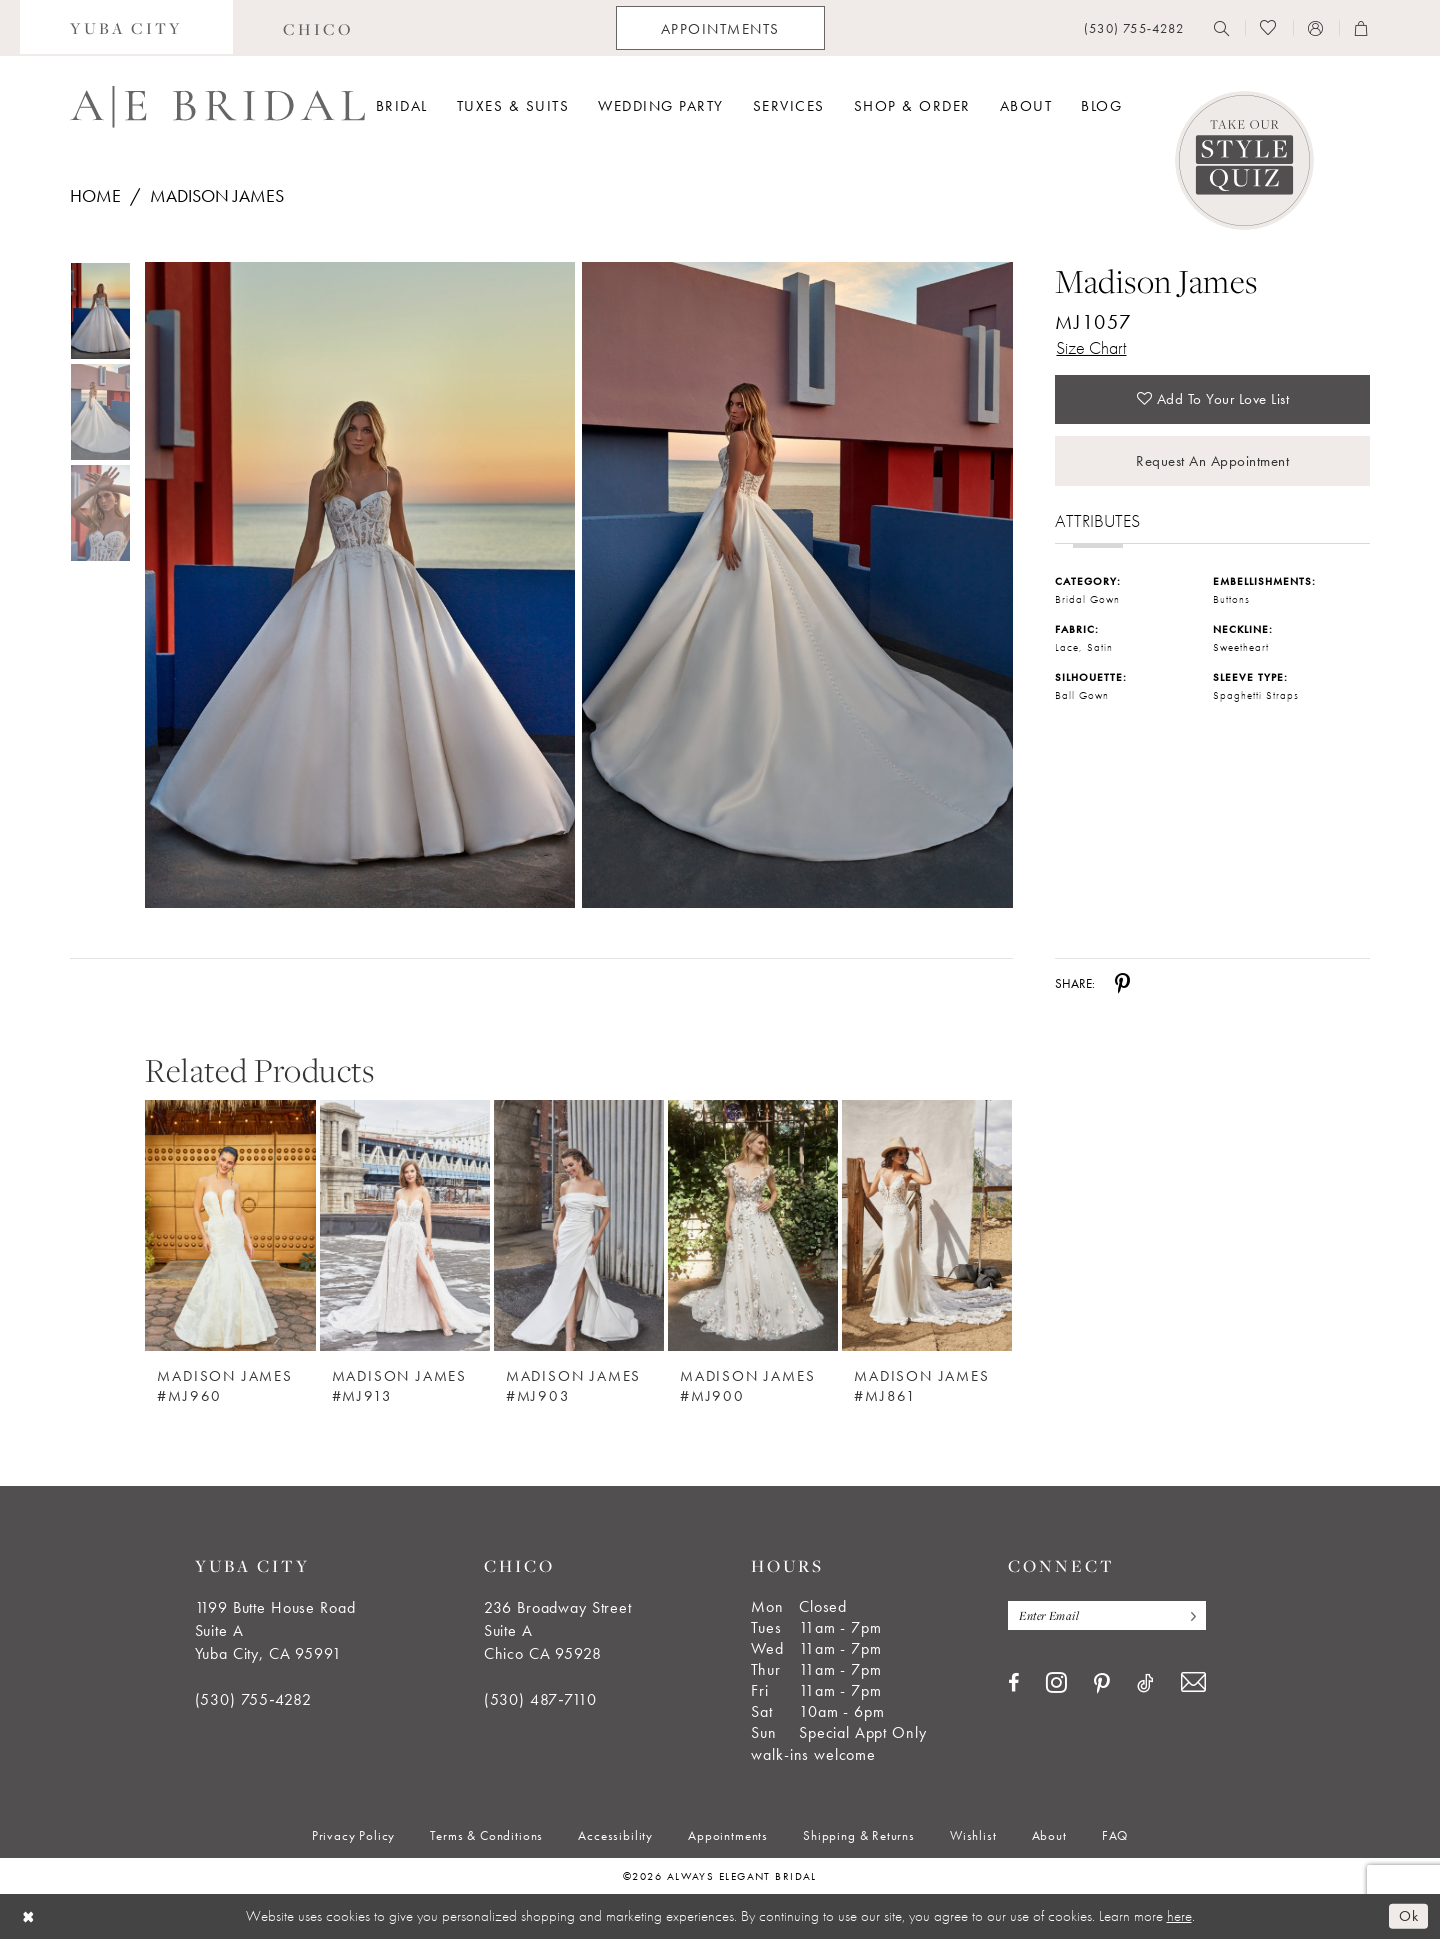 Image resolution: width=1440 pixels, height=1939 pixels. I want to click on Home, so click(95, 195).